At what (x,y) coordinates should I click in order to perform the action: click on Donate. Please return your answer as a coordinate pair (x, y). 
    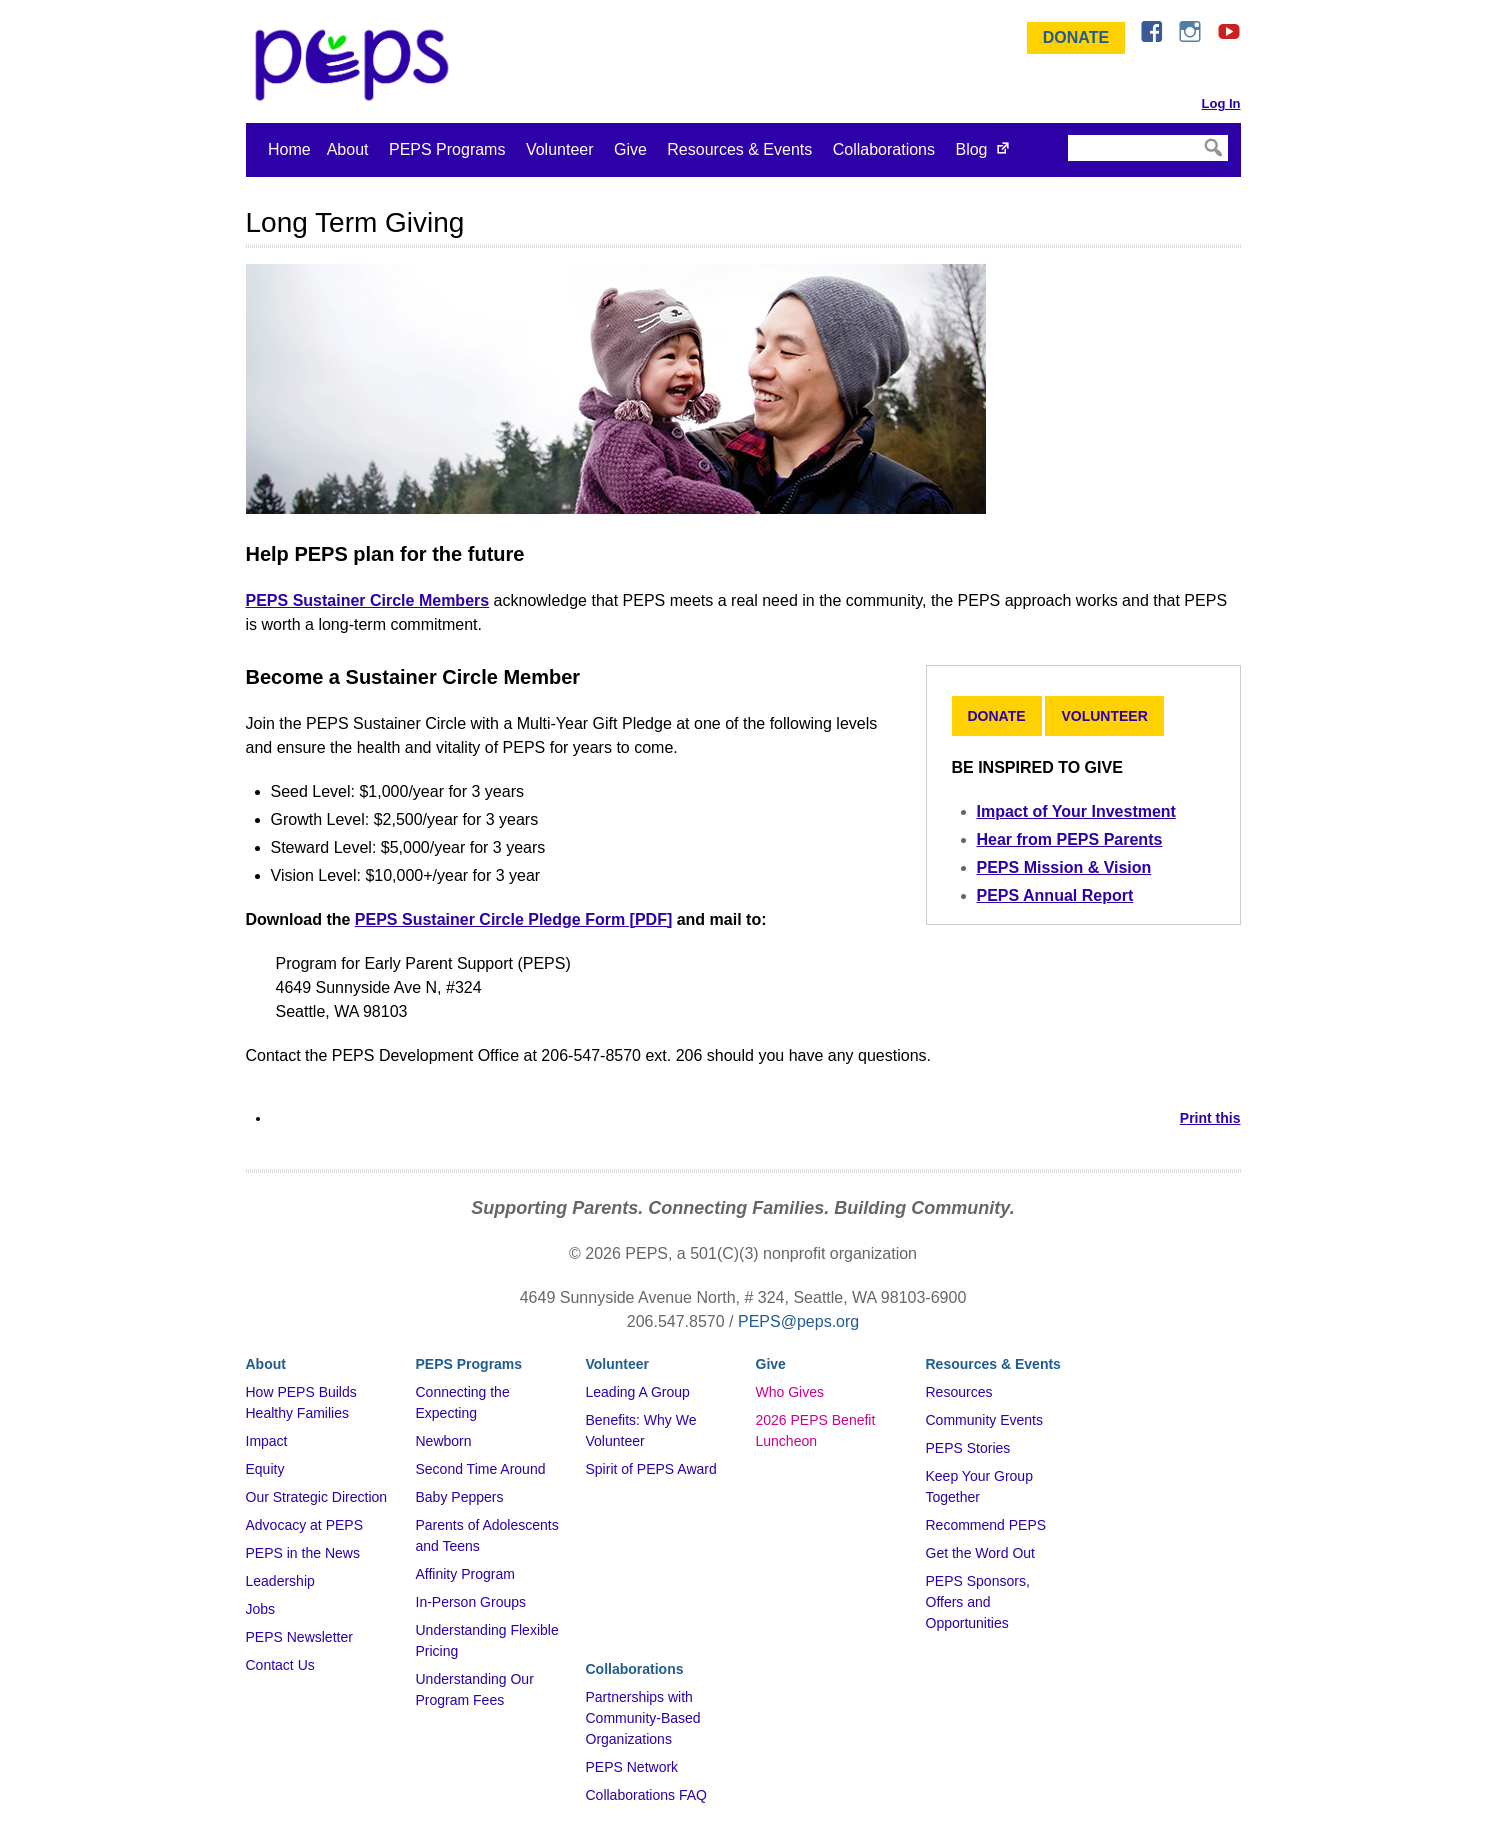
    Looking at the image, I should click on (1076, 37).